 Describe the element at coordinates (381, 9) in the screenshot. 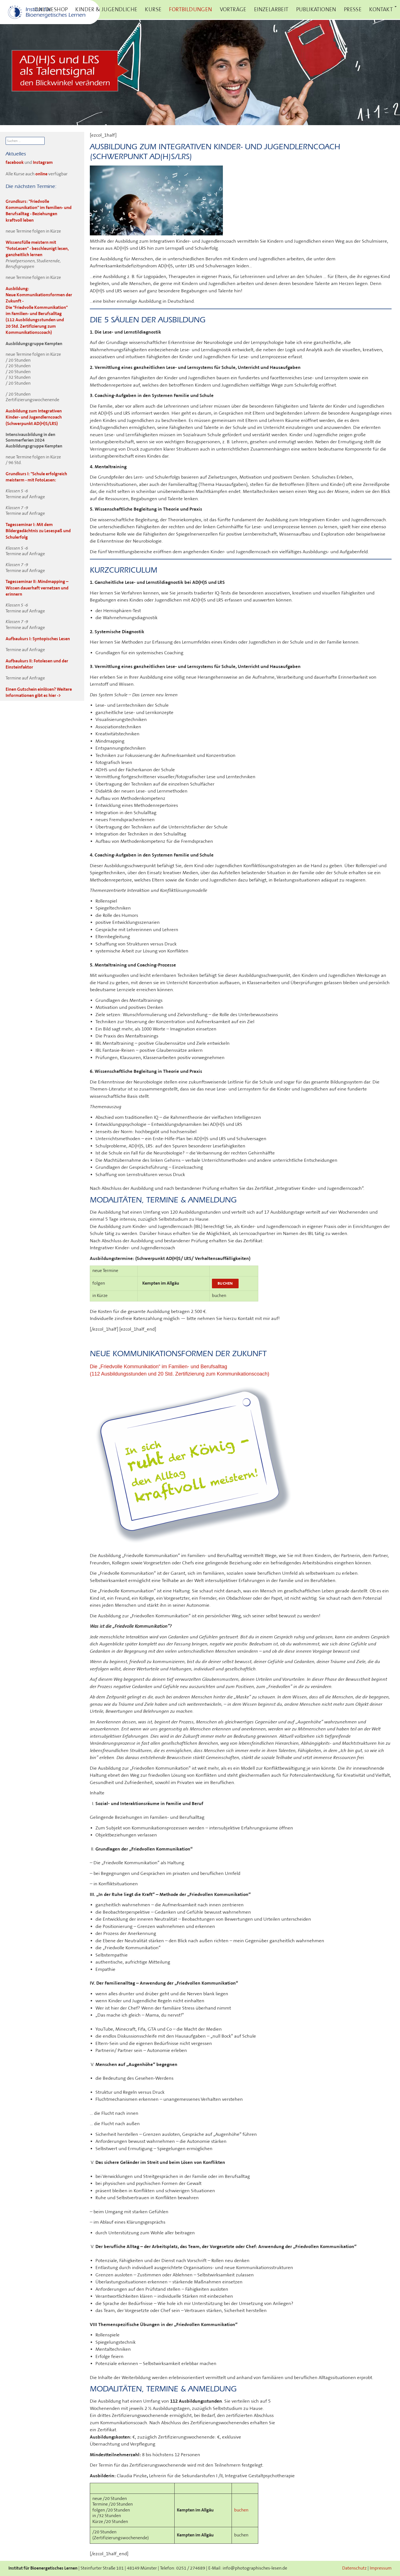

I see `Kontakt` at that location.